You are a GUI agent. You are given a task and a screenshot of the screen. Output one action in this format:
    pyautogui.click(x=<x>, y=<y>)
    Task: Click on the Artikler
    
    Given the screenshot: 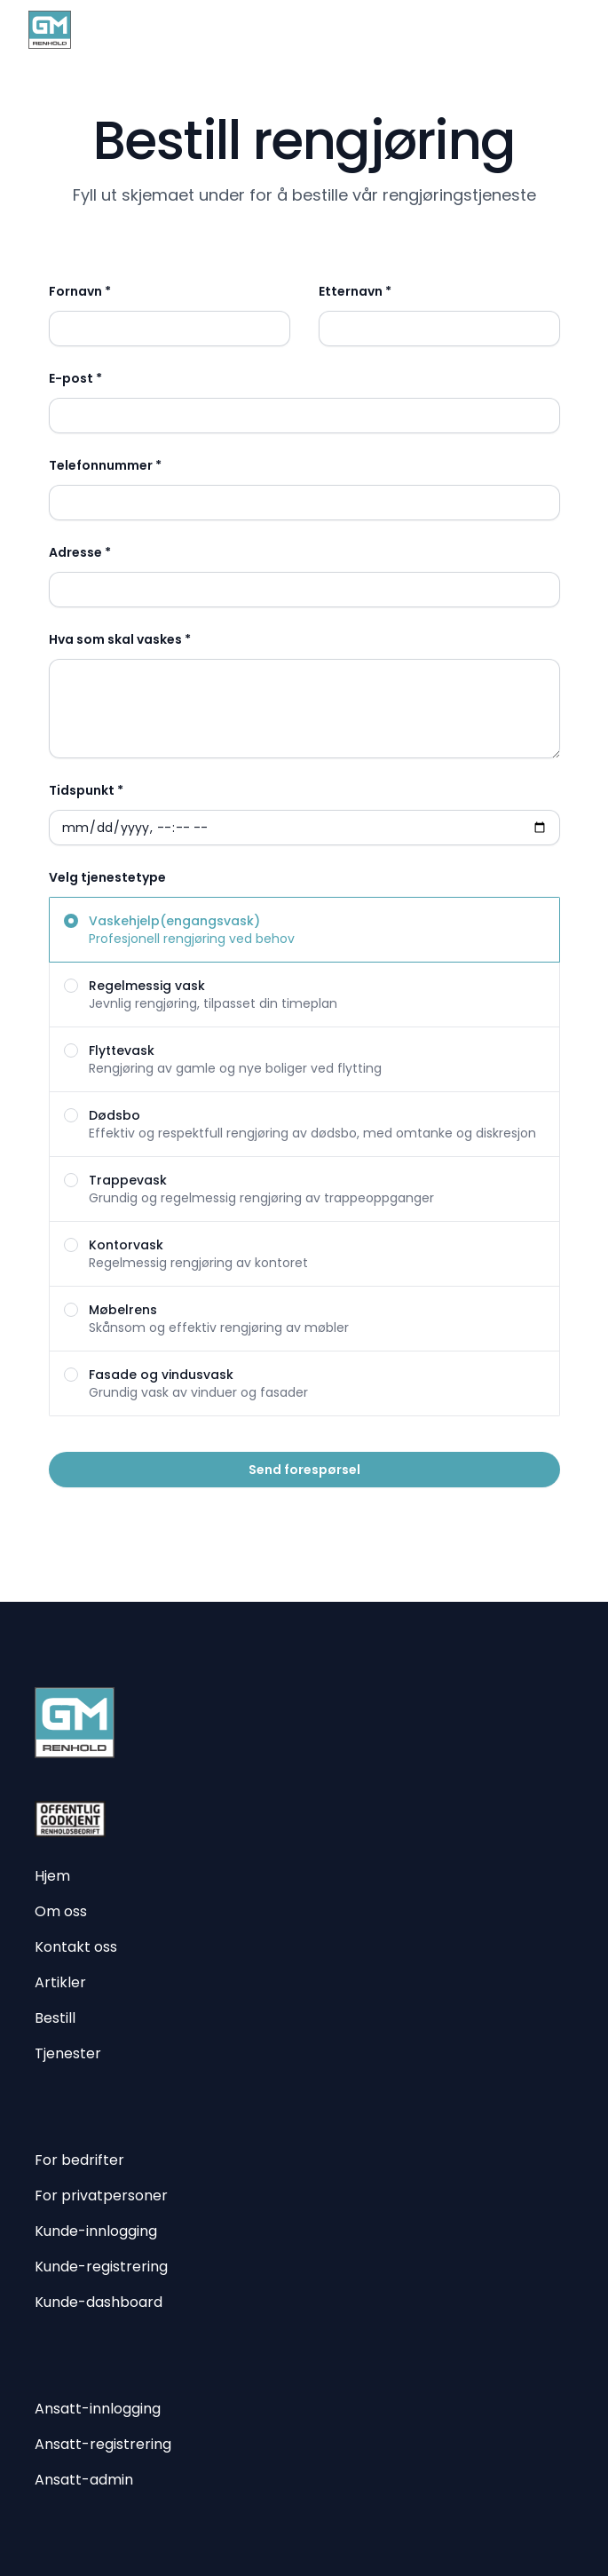 What is the action you would take?
    pyautogui.click(x=60, y=1982)
    